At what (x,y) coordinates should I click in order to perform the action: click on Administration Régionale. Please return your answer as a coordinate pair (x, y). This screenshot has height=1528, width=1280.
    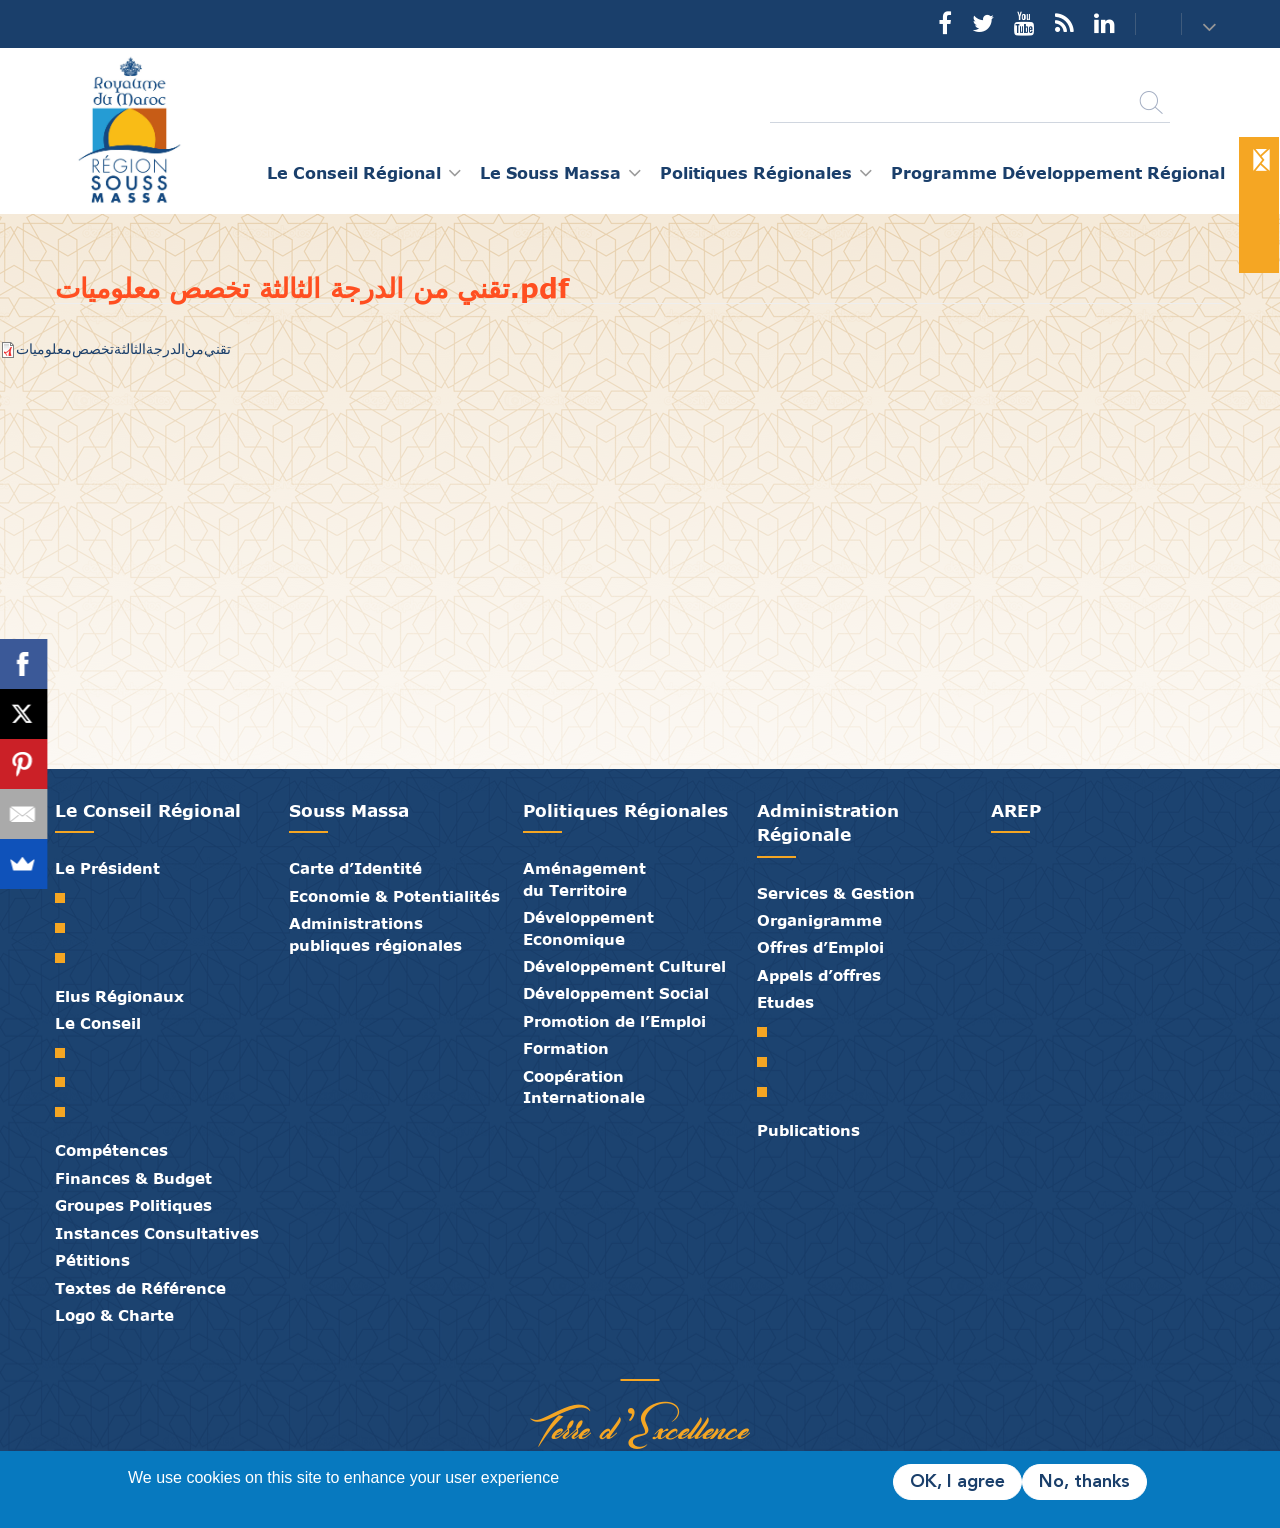
    Looking at the image, I should click on (828, 822).